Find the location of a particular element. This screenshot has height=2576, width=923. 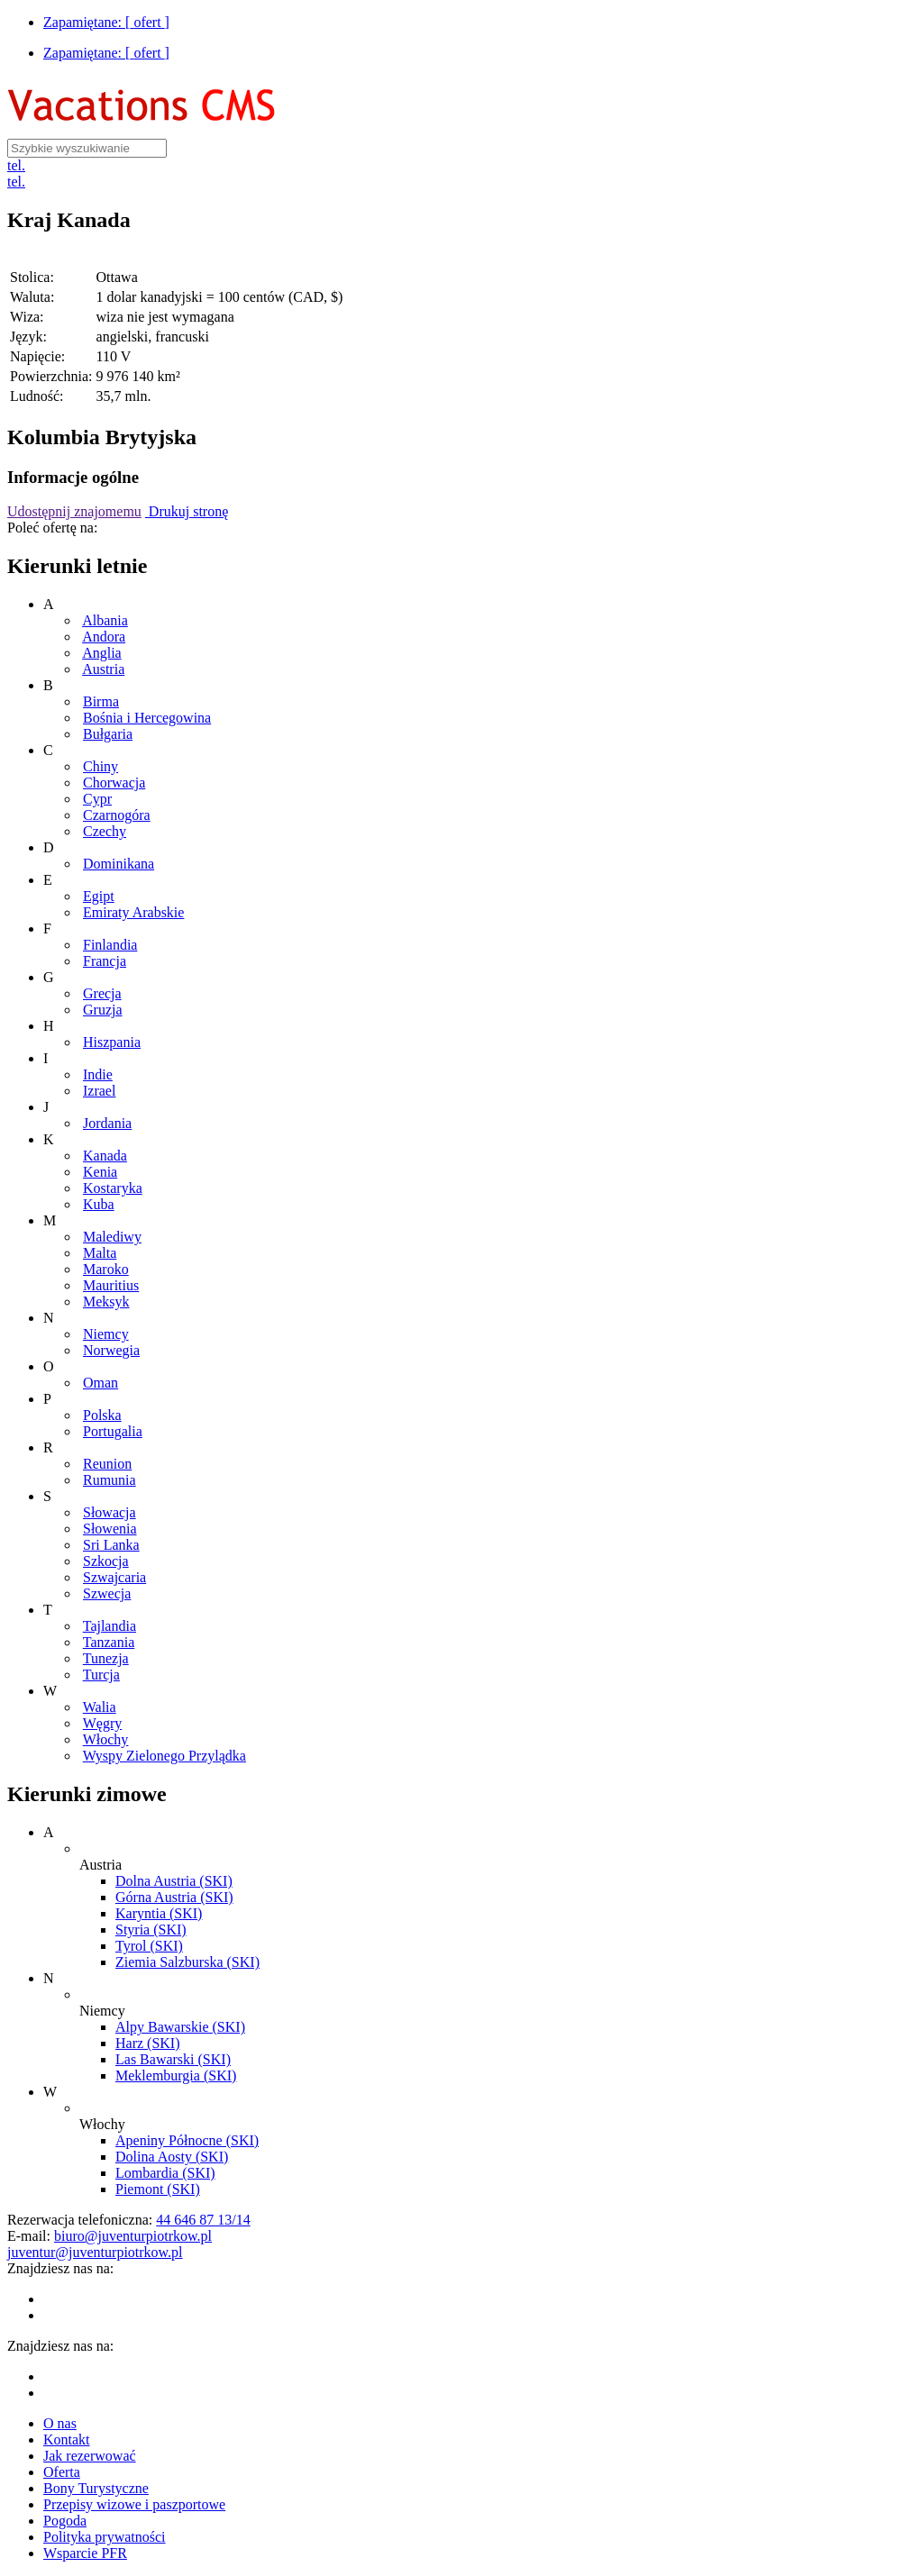

Malediwy is located at coordinates (112, 1236).